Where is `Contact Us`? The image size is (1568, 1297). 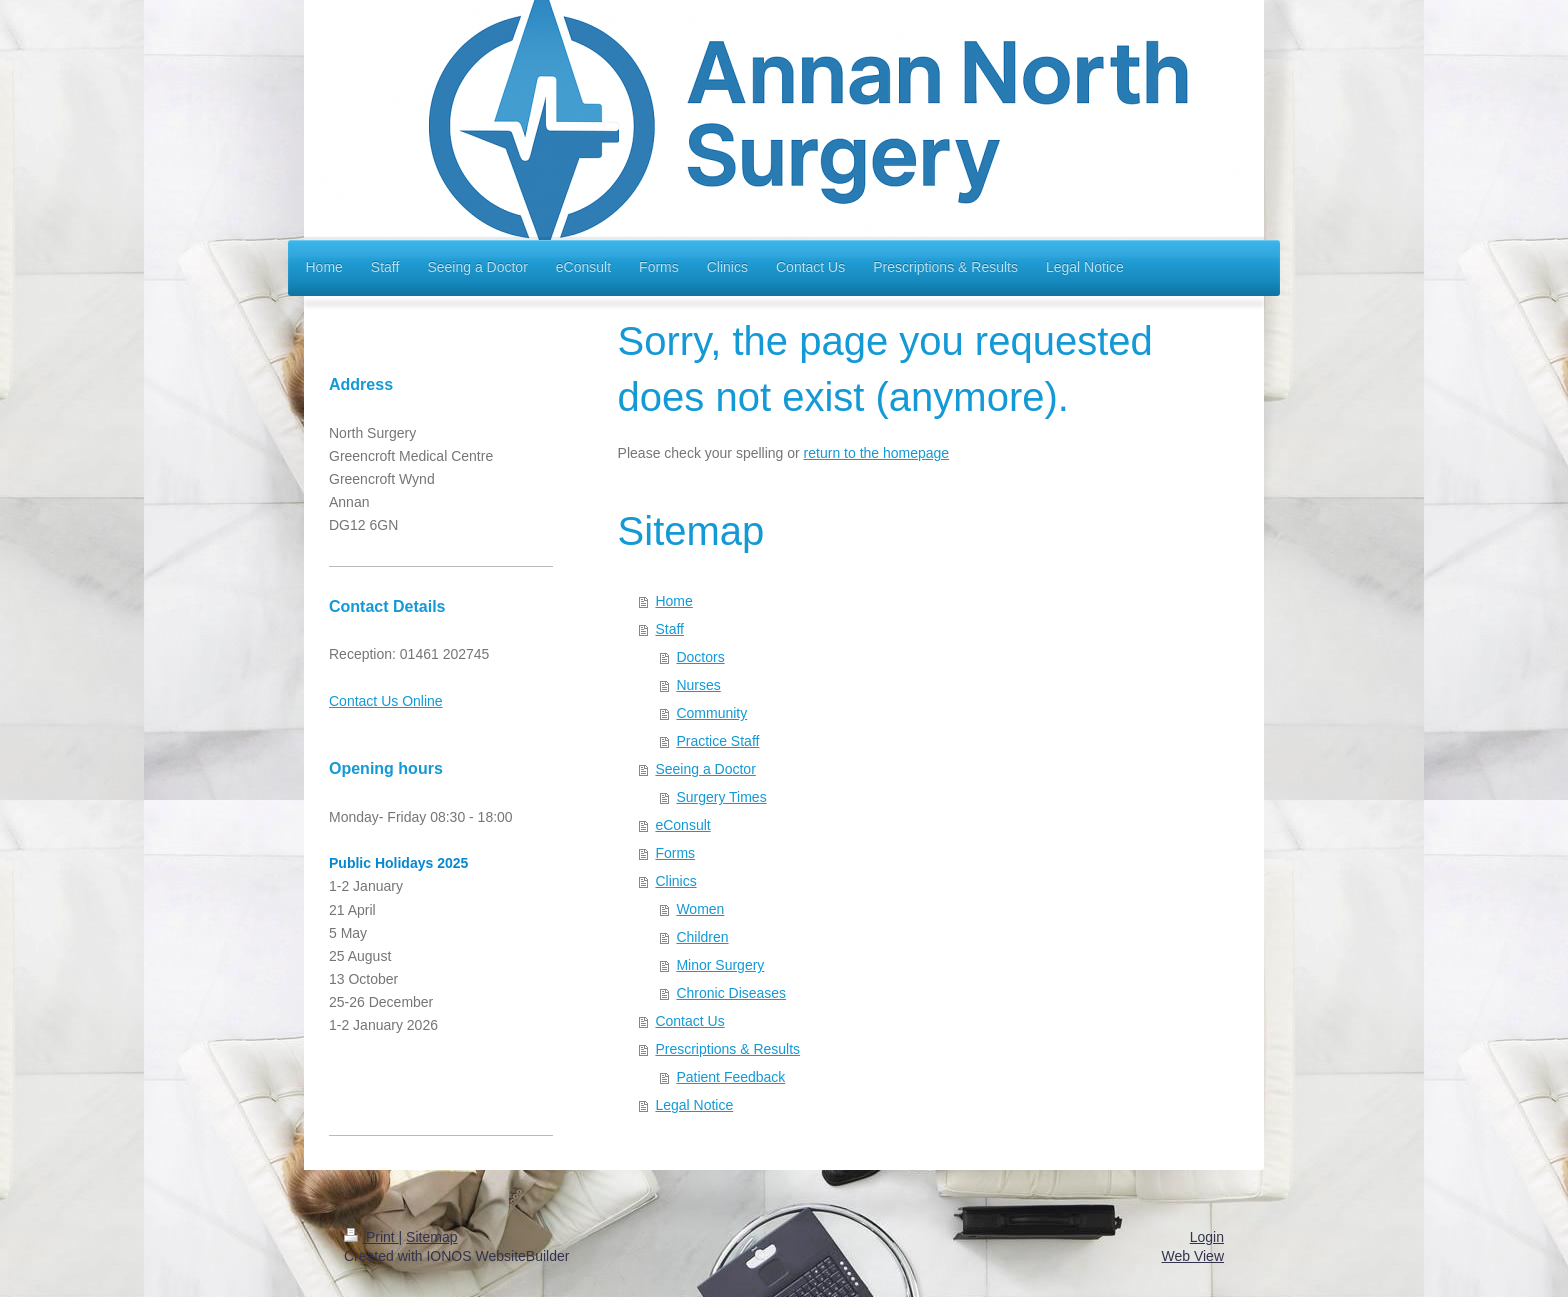
Contact Us is located at coordinates (689, 1021).